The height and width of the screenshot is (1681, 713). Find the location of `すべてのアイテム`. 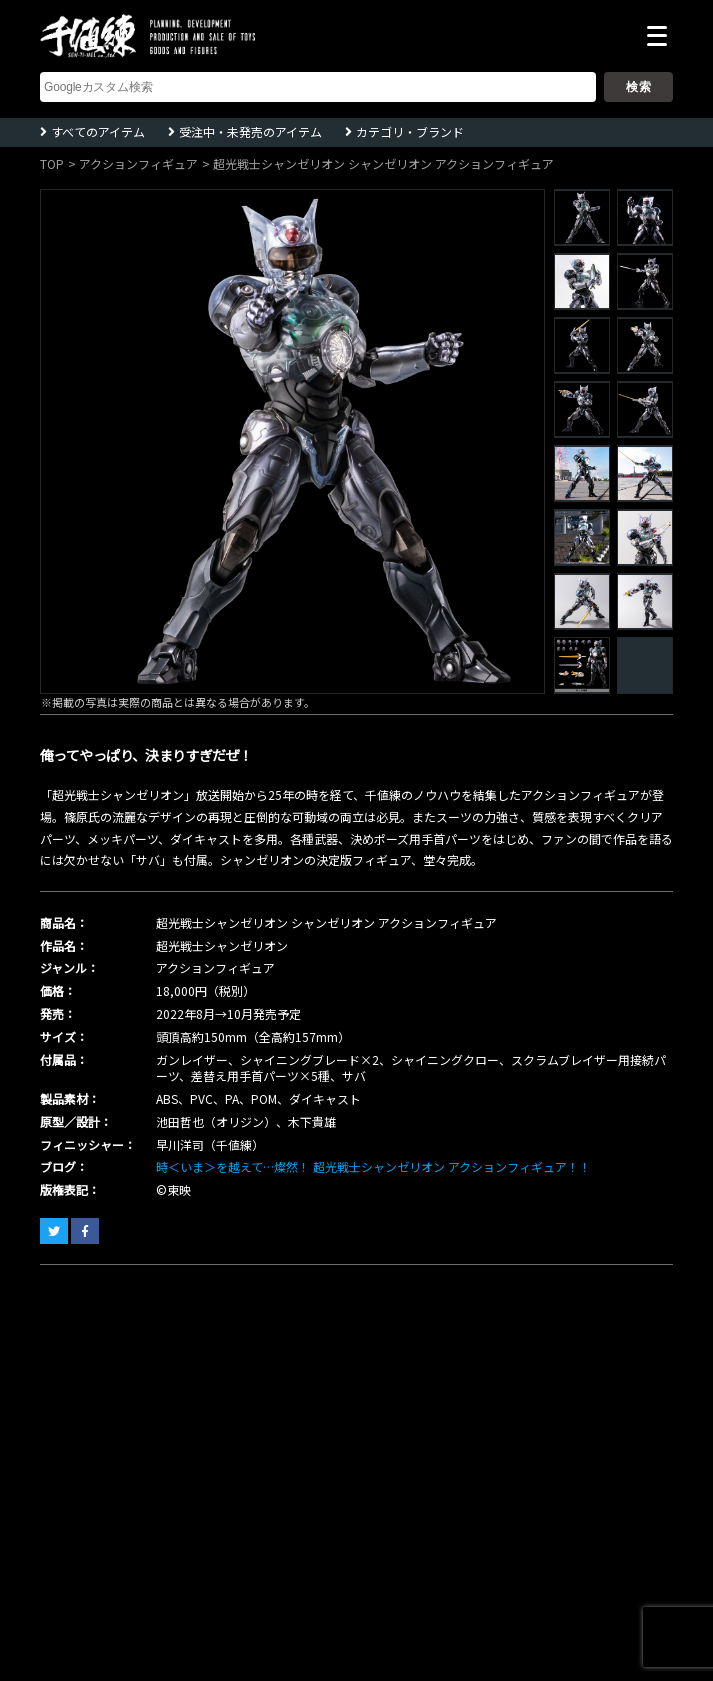

すべてのアイテム is located at coordinates (98, 131).